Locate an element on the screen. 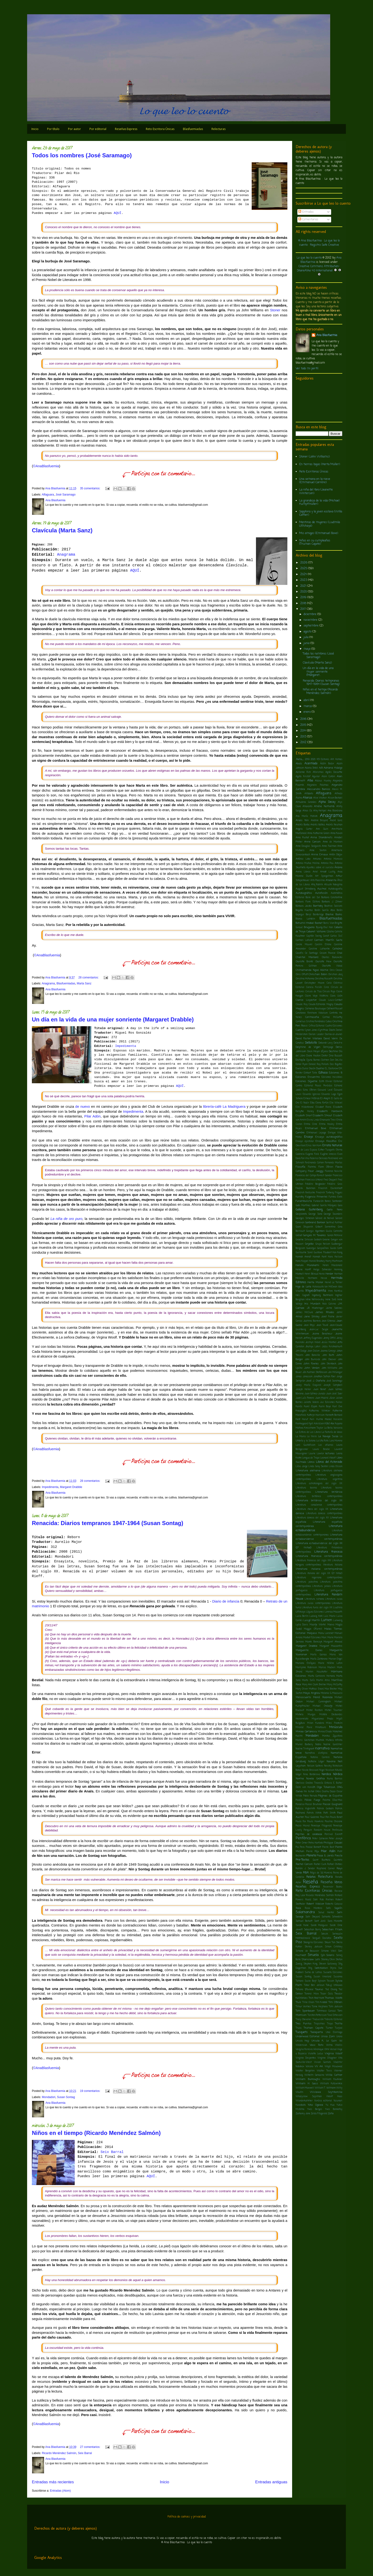 Image resolution: width=373 pixels, height=2576 pixels. Cesare Pavese is located at coordinates (327, 953).